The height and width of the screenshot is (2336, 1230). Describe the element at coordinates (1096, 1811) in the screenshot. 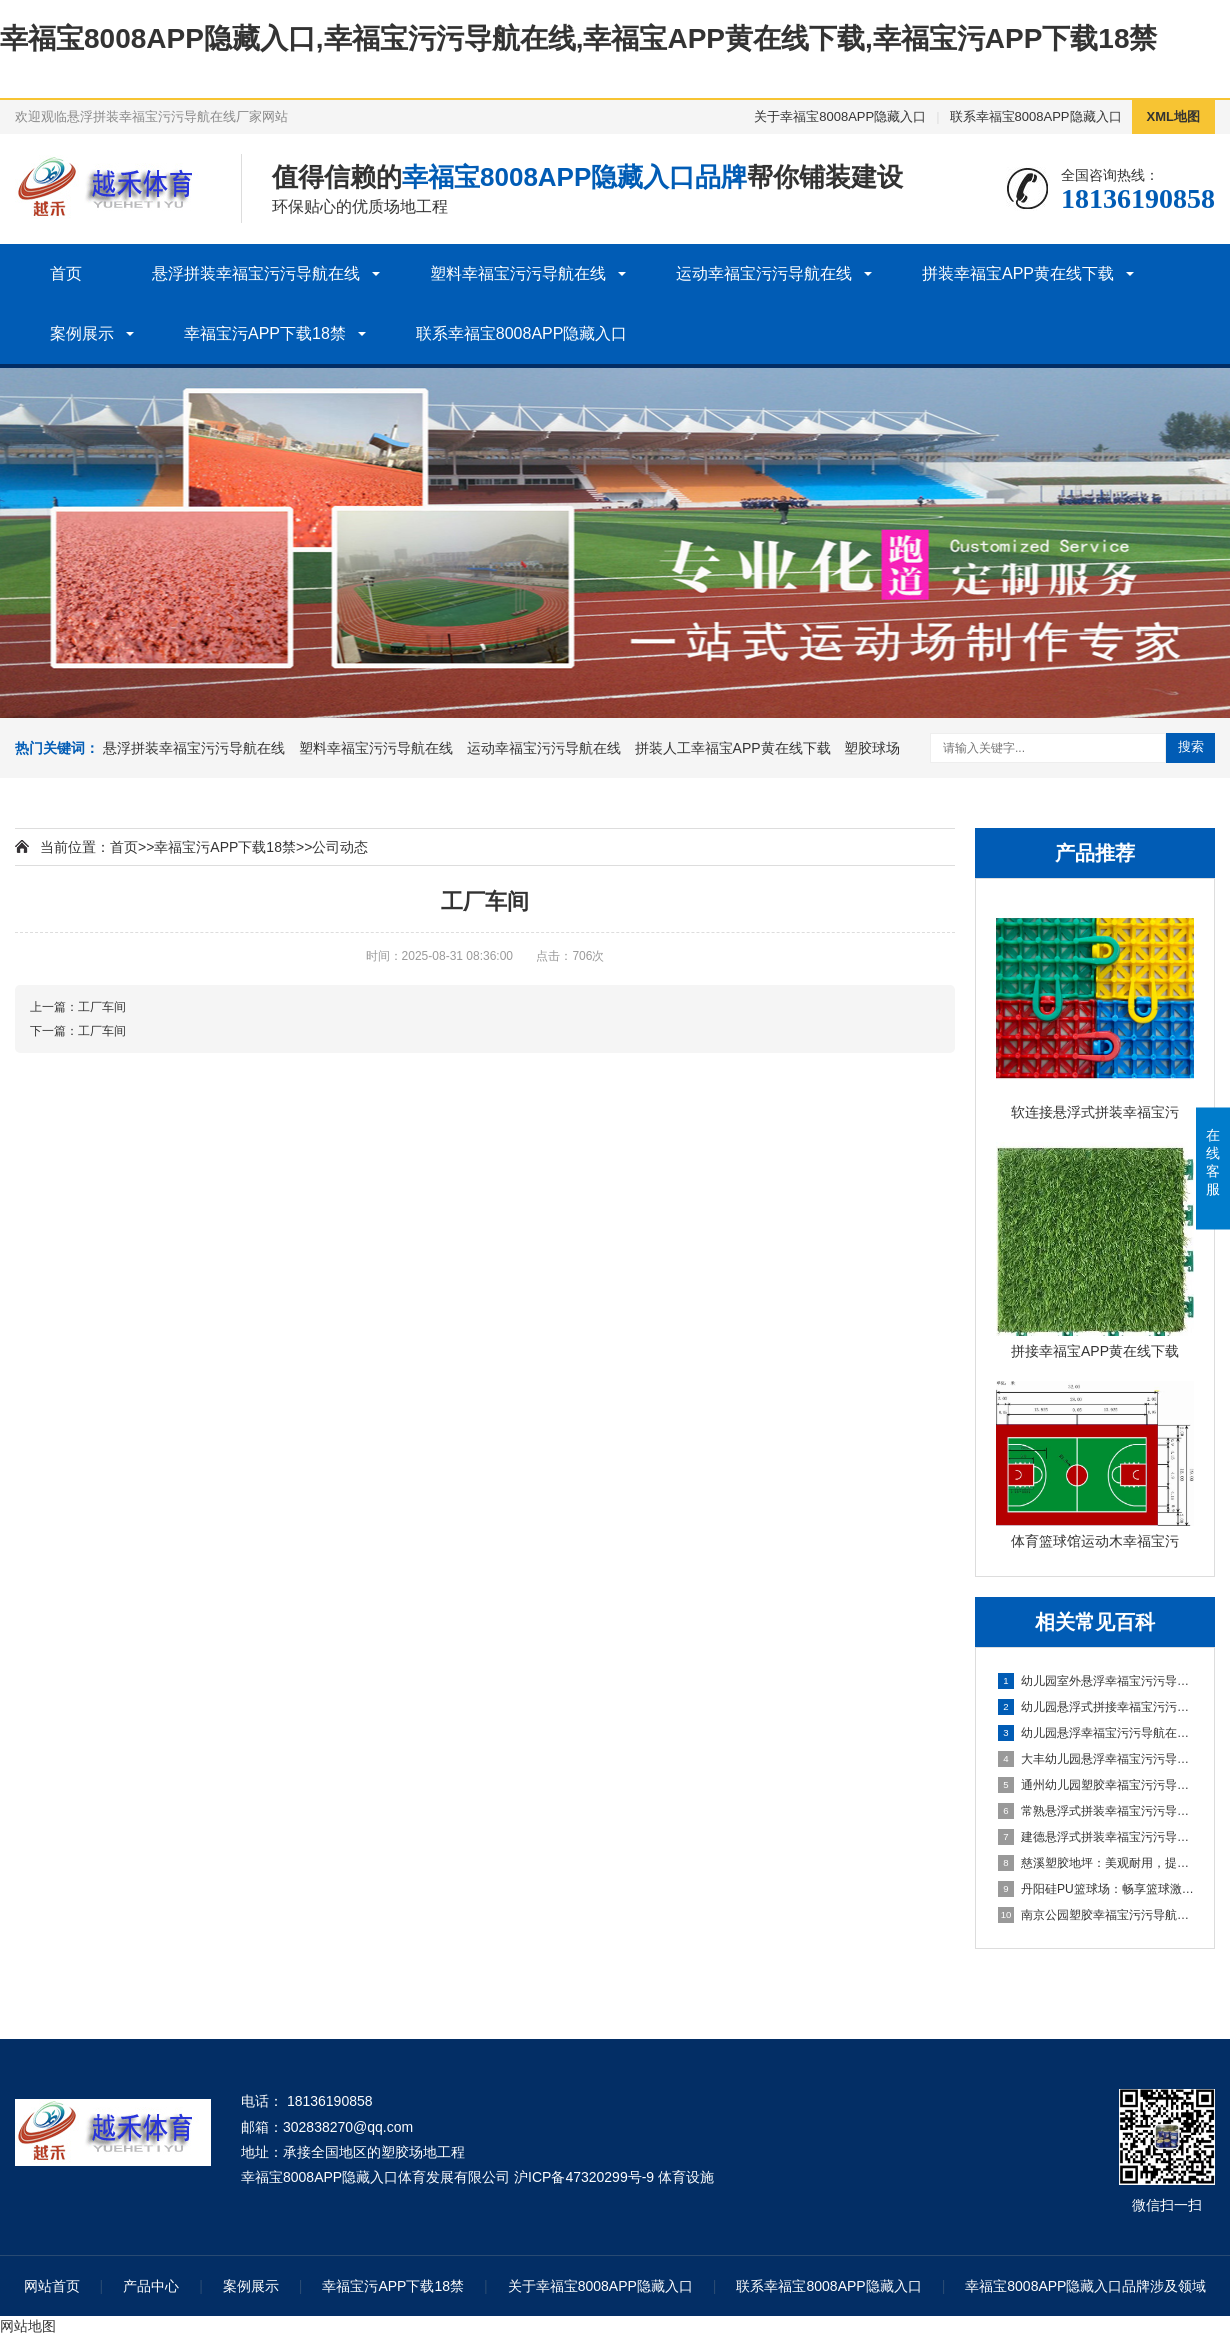

I see `常熟悬浮式拼装幸福宝污污导航在线：舒适之选，打造家居新体验` at that location.